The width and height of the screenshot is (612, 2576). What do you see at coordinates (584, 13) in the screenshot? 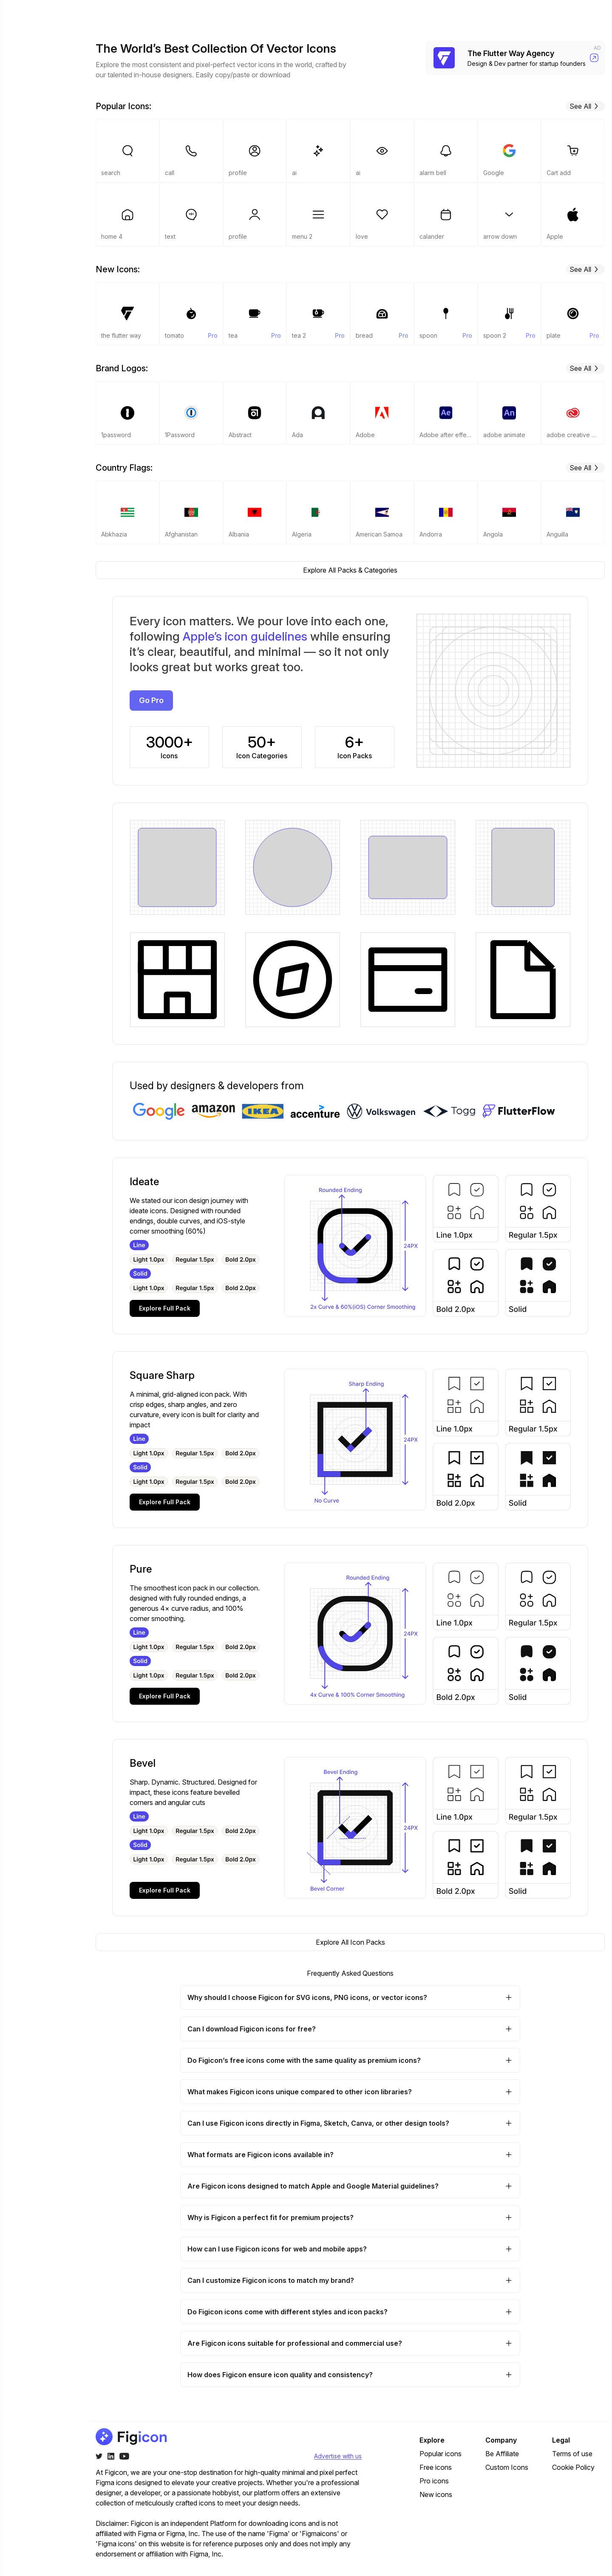
I see `Go Pro` at bounding box center [584, 13].